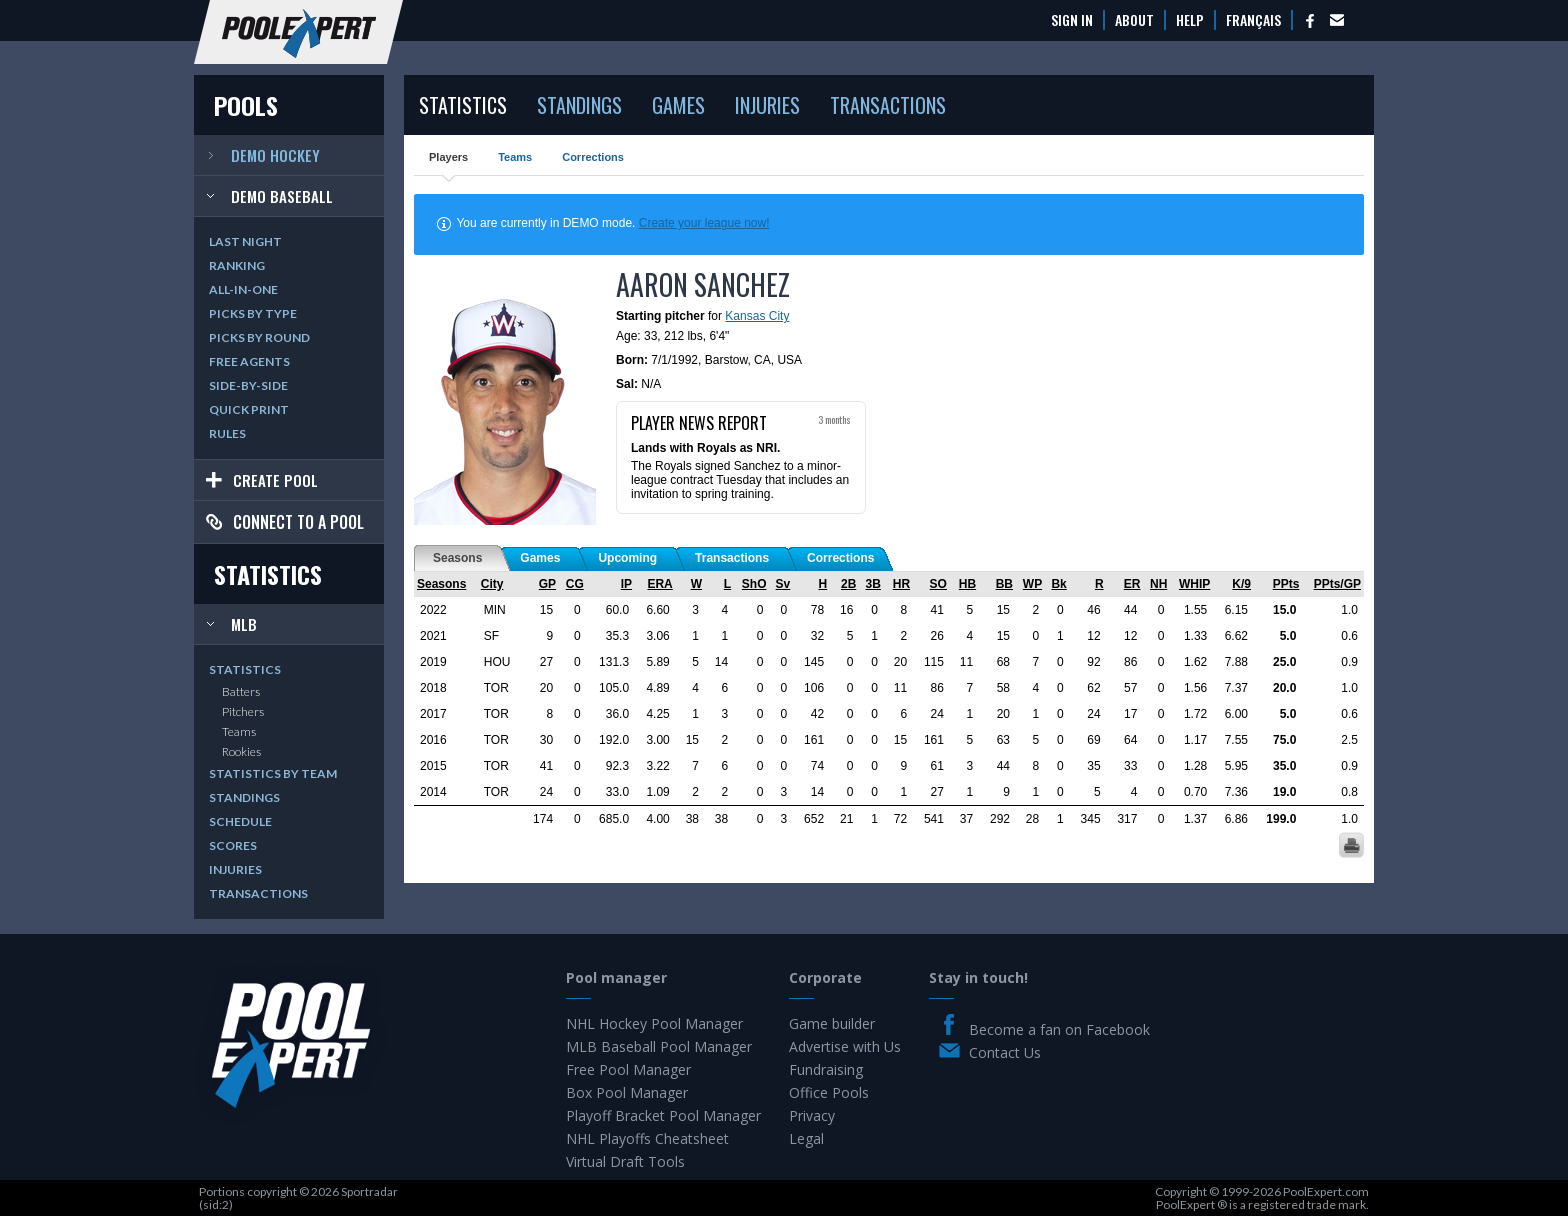 This screenshot has height=1216, width=1568. What do you see at coordinates (938, 584) in the screenshot?
I see `SO` at bounding box center [938, 584].